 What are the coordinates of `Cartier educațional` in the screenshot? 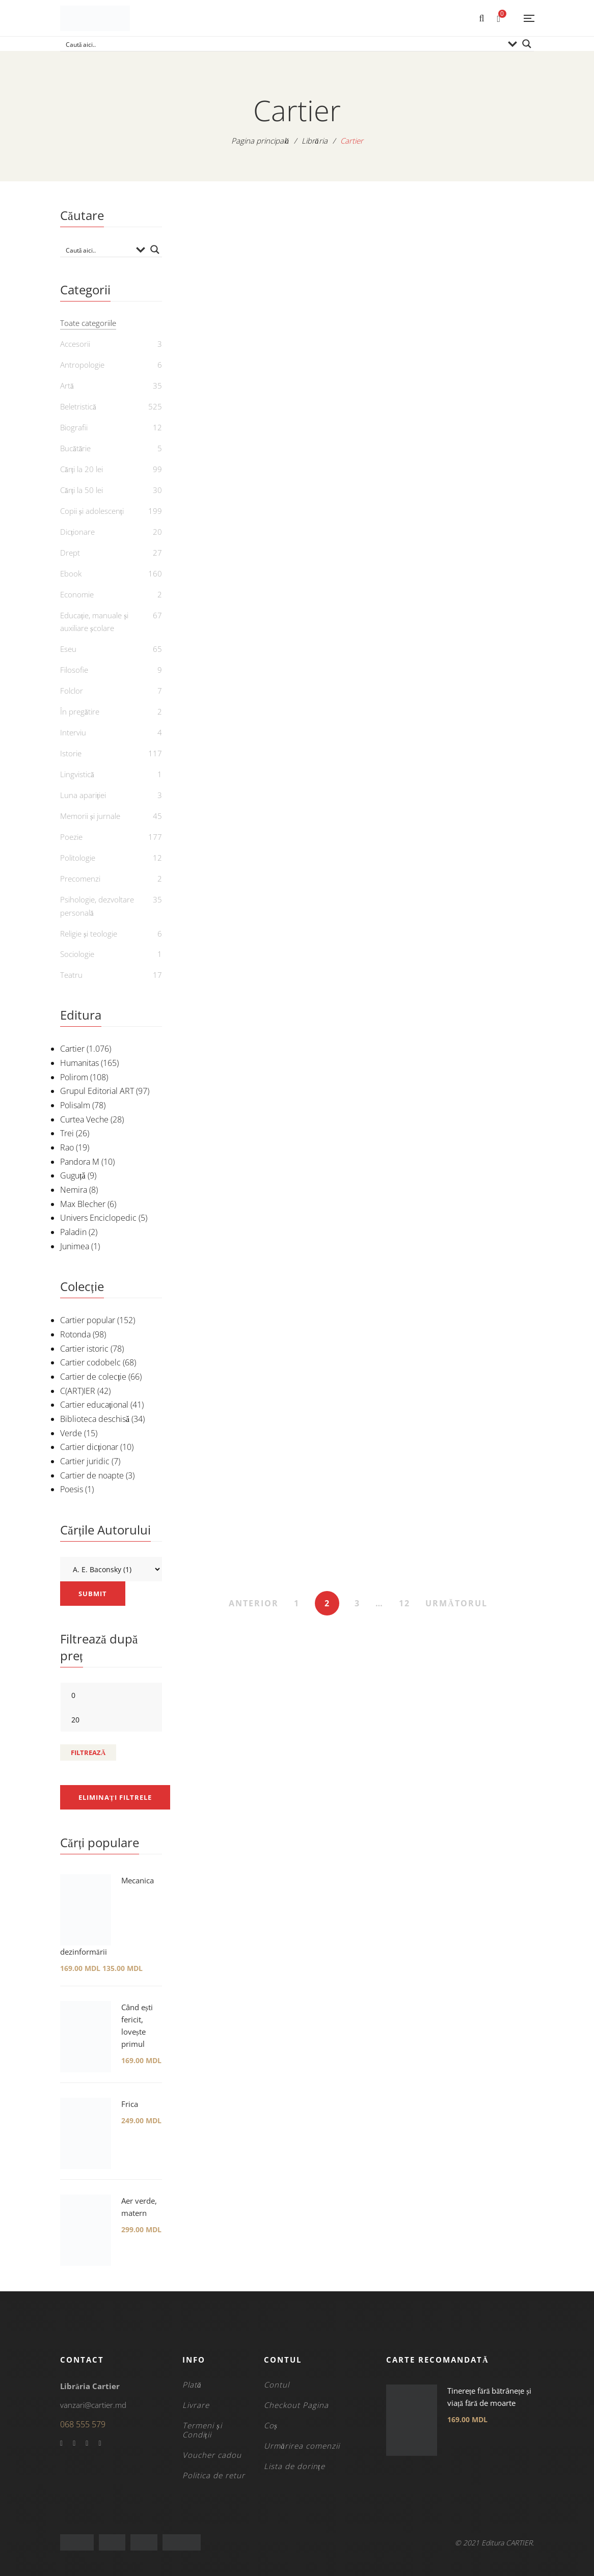 It's located at (94, 1404).